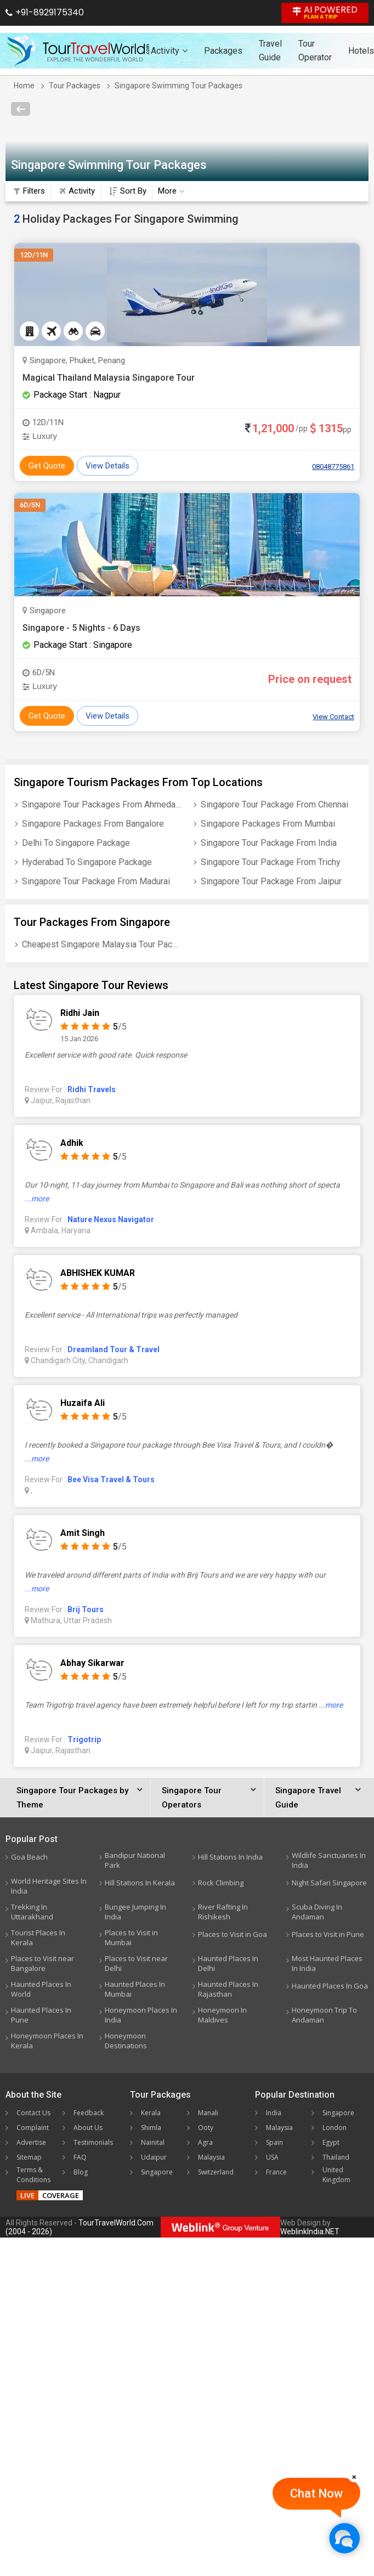 Image resolution: width=374 pixels, height=2576 pixels. Describe the element at coordinates (335, 2157) in the screenshot. I see `Thailand` at that location.